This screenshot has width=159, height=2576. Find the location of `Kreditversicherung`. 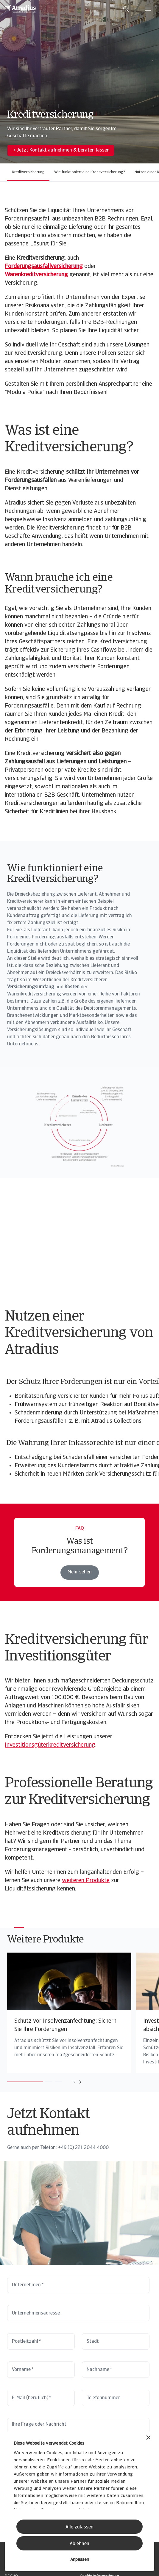

Kreditversicherung is located at coordinates (28, 172).